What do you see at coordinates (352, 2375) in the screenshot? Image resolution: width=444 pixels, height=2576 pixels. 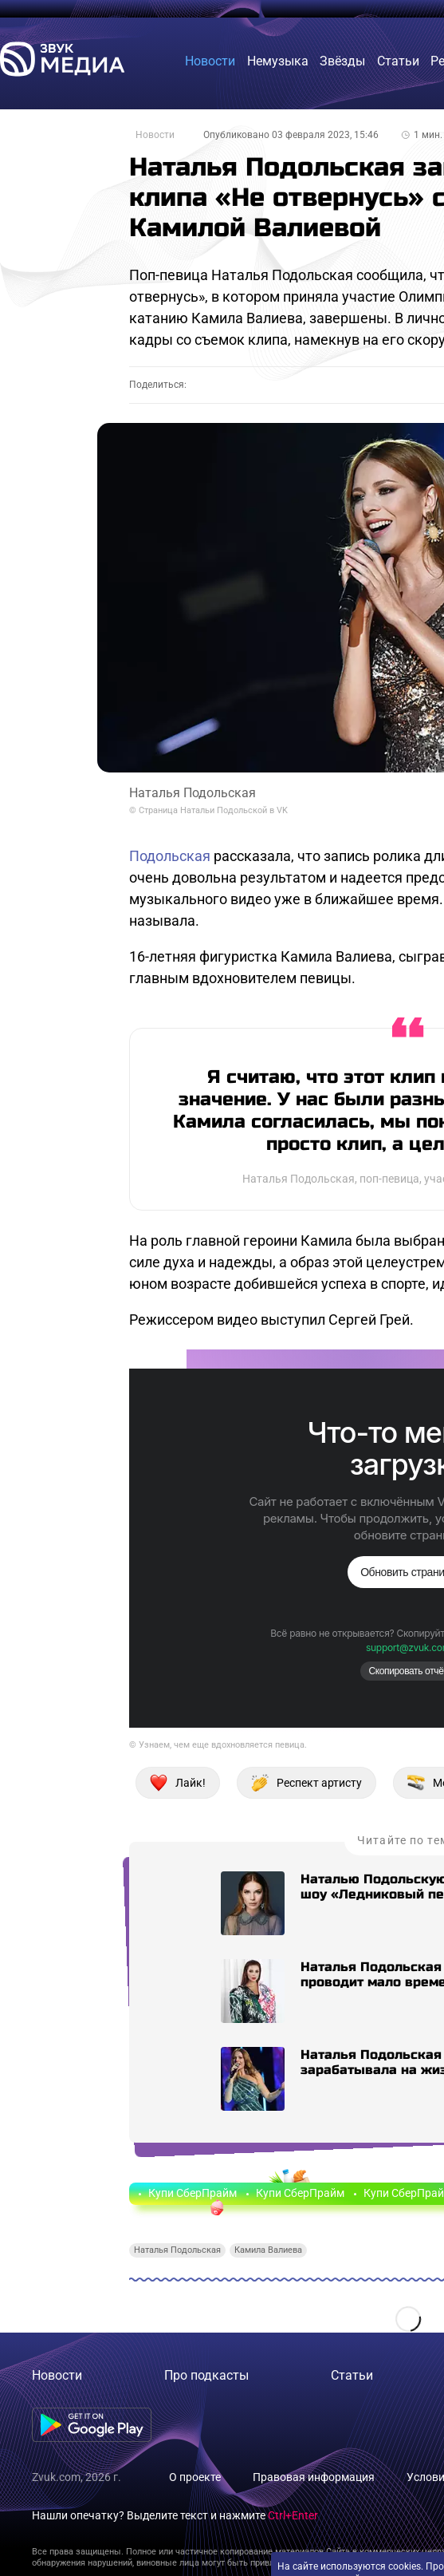 I see `Статьи` at bounding box center [352, 2375].